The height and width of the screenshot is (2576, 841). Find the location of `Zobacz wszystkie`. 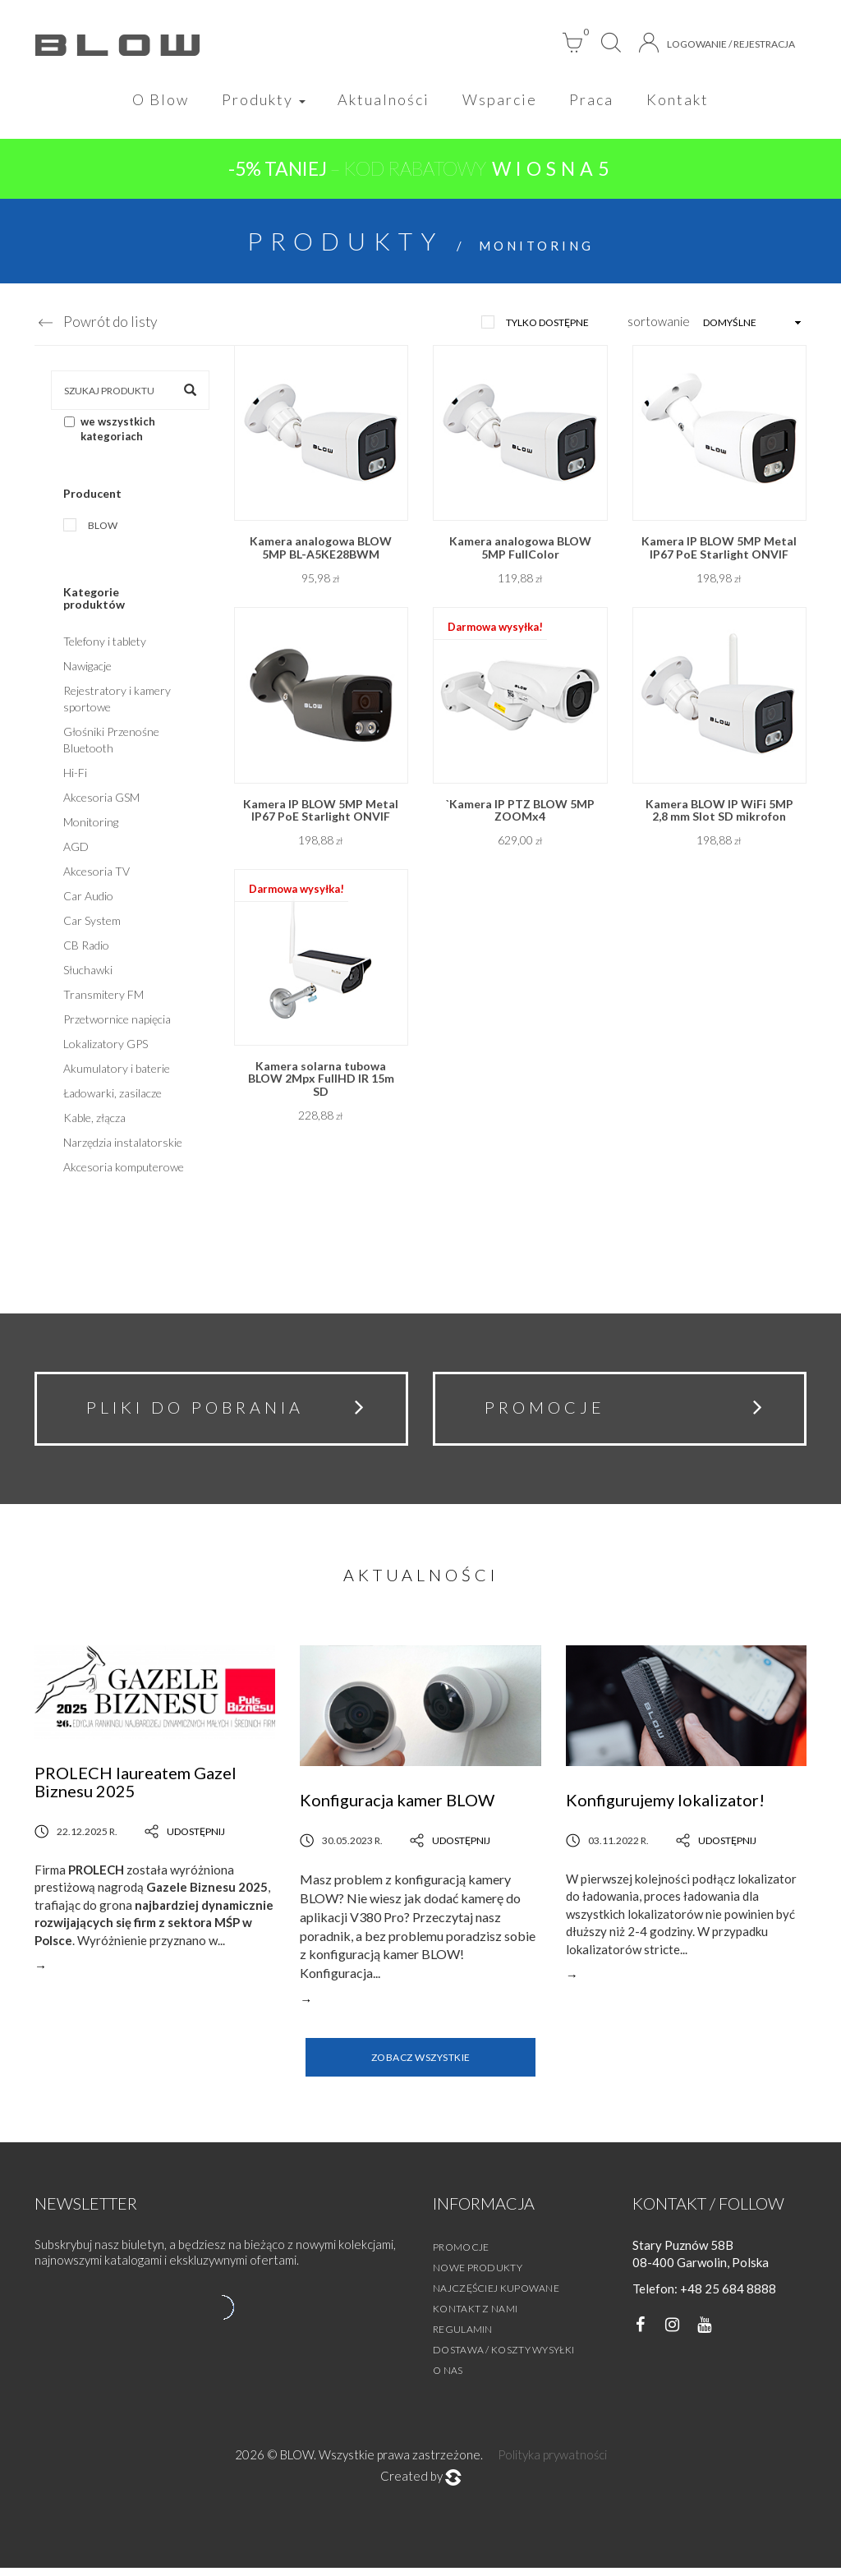

Zobacz wszystkie is located at coordinates (421, 2065).